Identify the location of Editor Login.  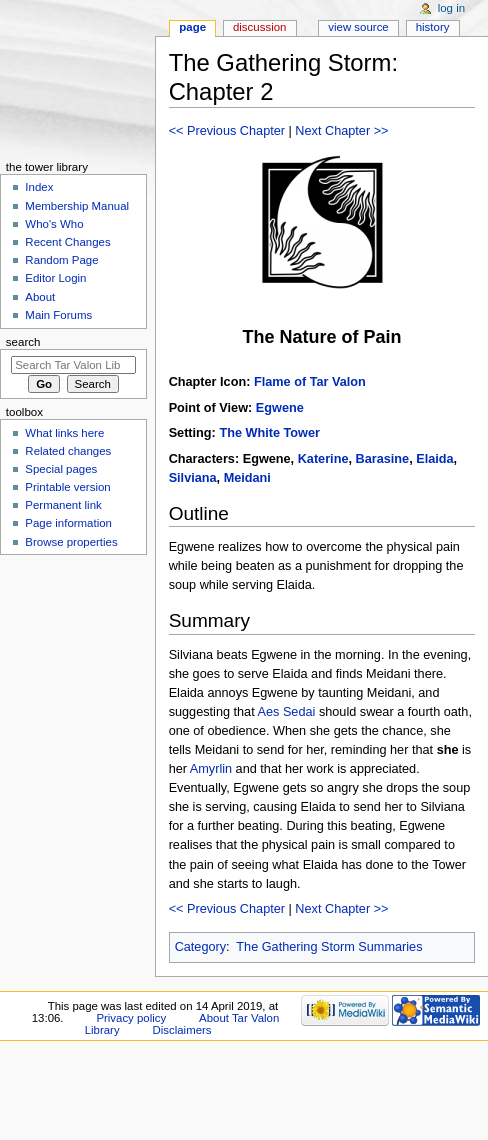
(55, 278).